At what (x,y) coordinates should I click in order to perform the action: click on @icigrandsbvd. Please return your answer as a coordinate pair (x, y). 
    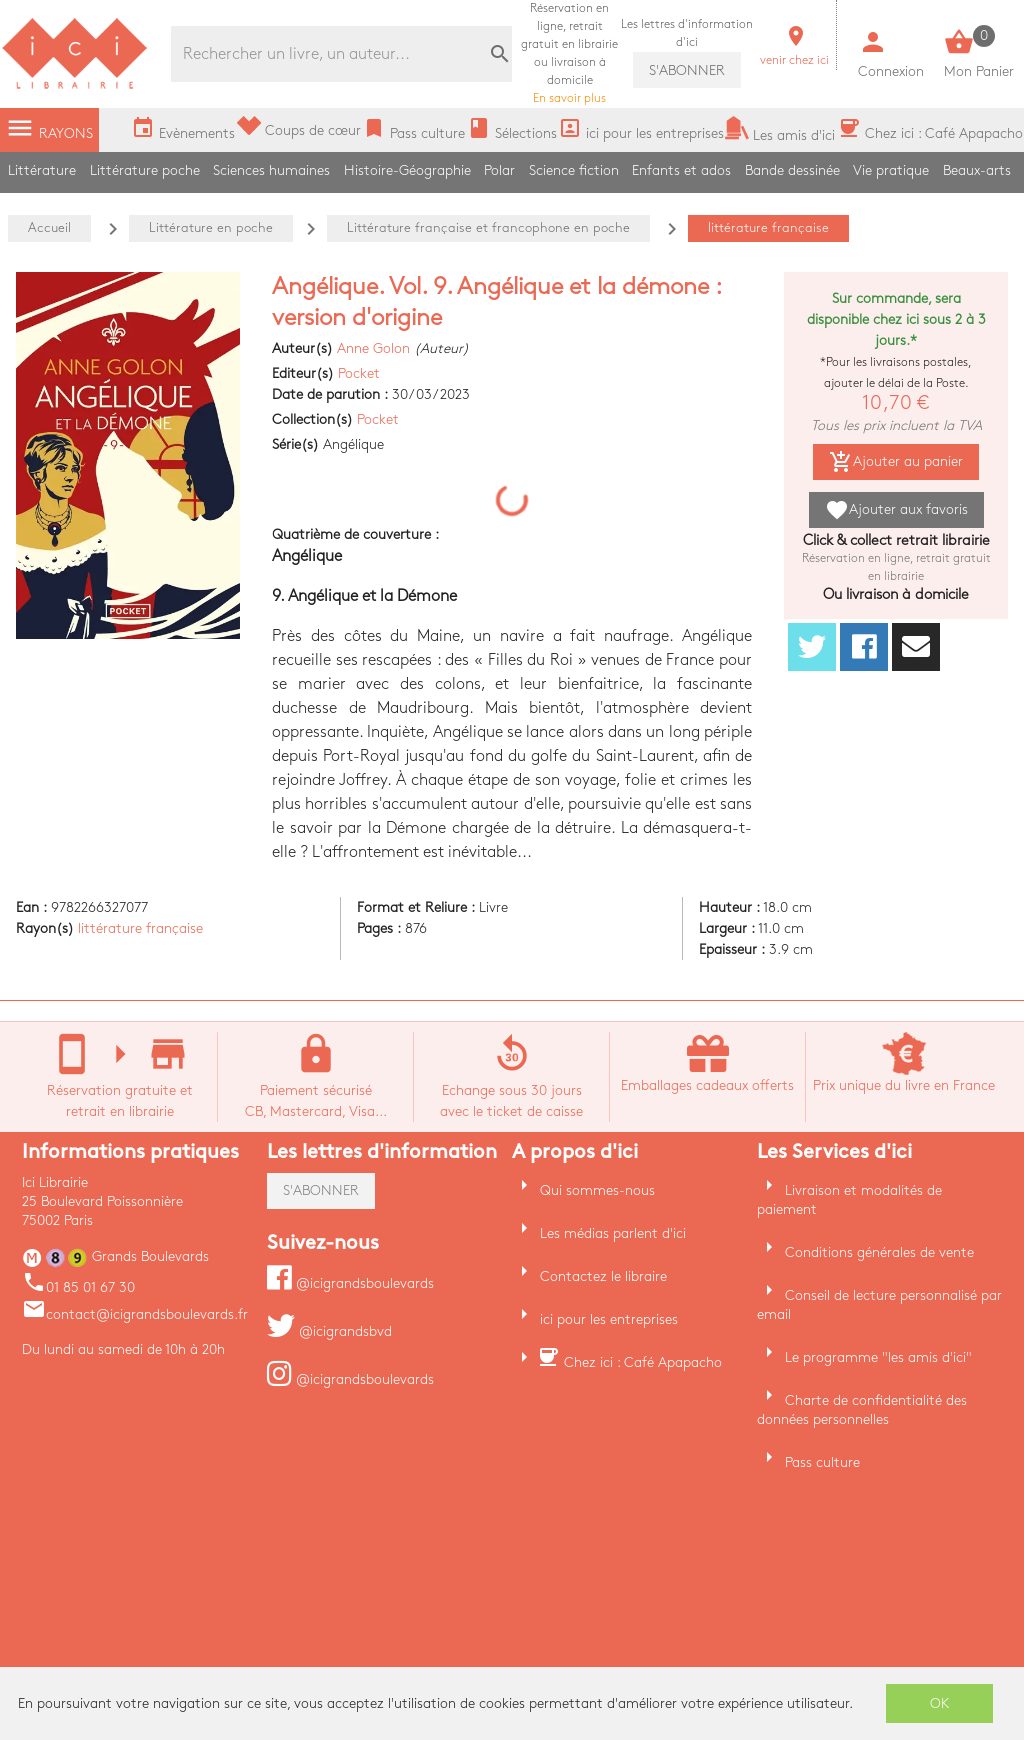
    Looking at the image, I should click on (329, 1331).